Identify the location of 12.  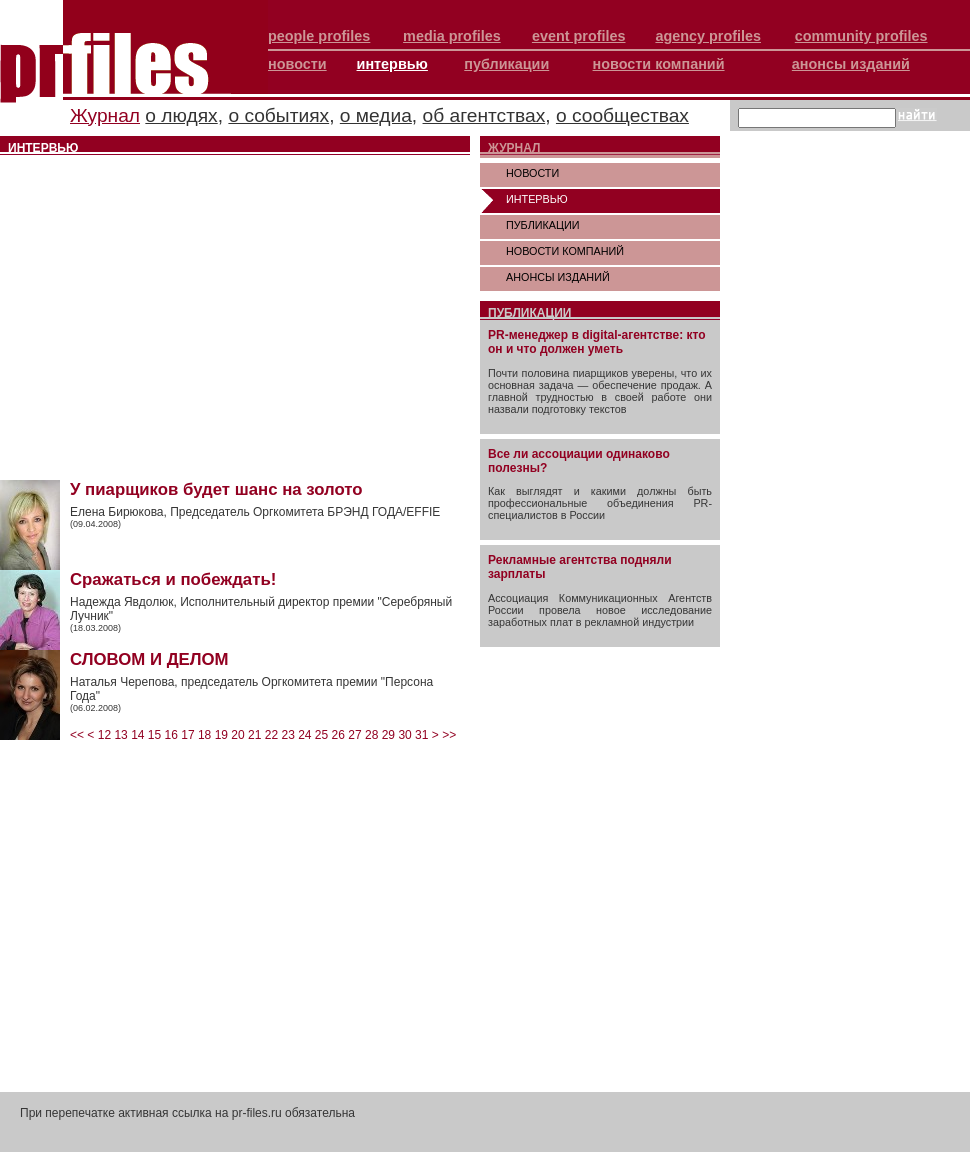
(104, 735).